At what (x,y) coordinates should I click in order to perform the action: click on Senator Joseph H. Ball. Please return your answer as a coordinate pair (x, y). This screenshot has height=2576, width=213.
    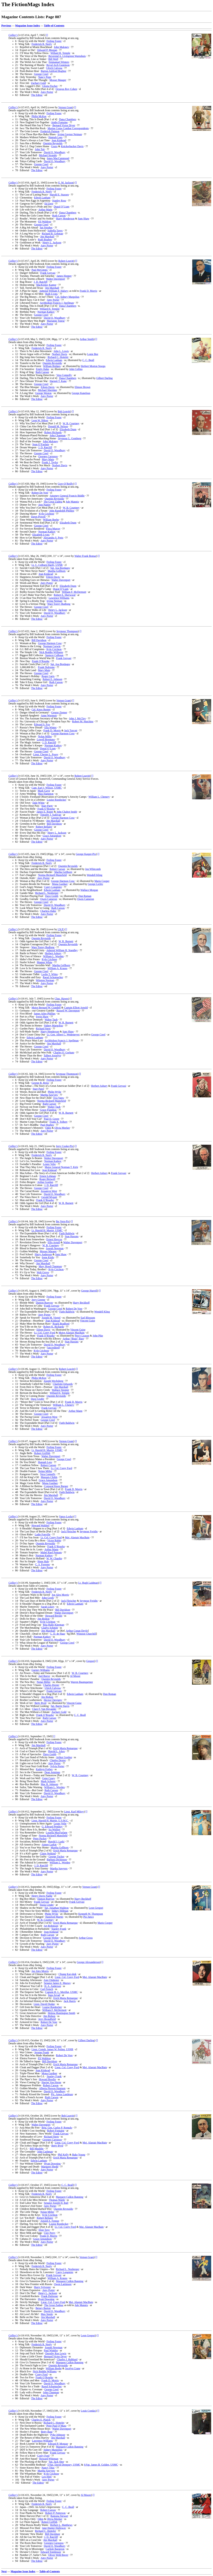
    Looking at the image, I should click on (56, 2202).